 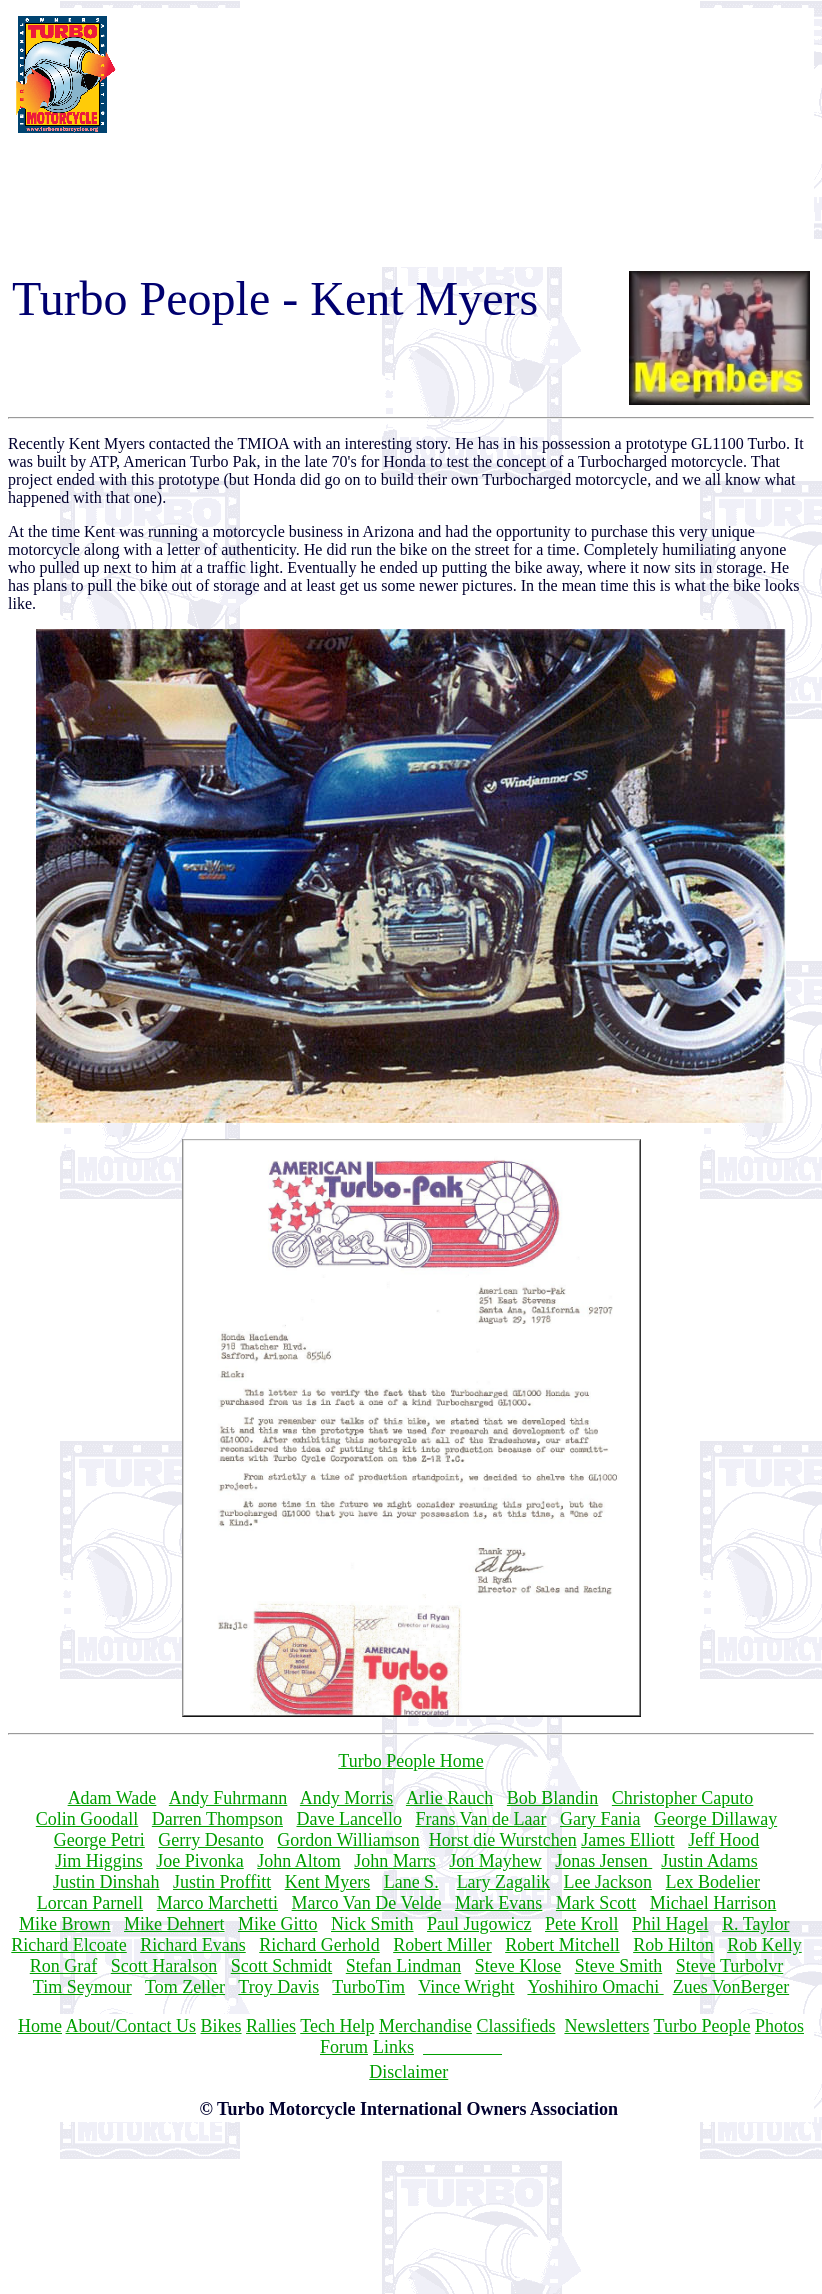 What do you see at coordinates (337, 2026) in the screenshot?
I see `Tech Help` at bounding box center [337, 2026].